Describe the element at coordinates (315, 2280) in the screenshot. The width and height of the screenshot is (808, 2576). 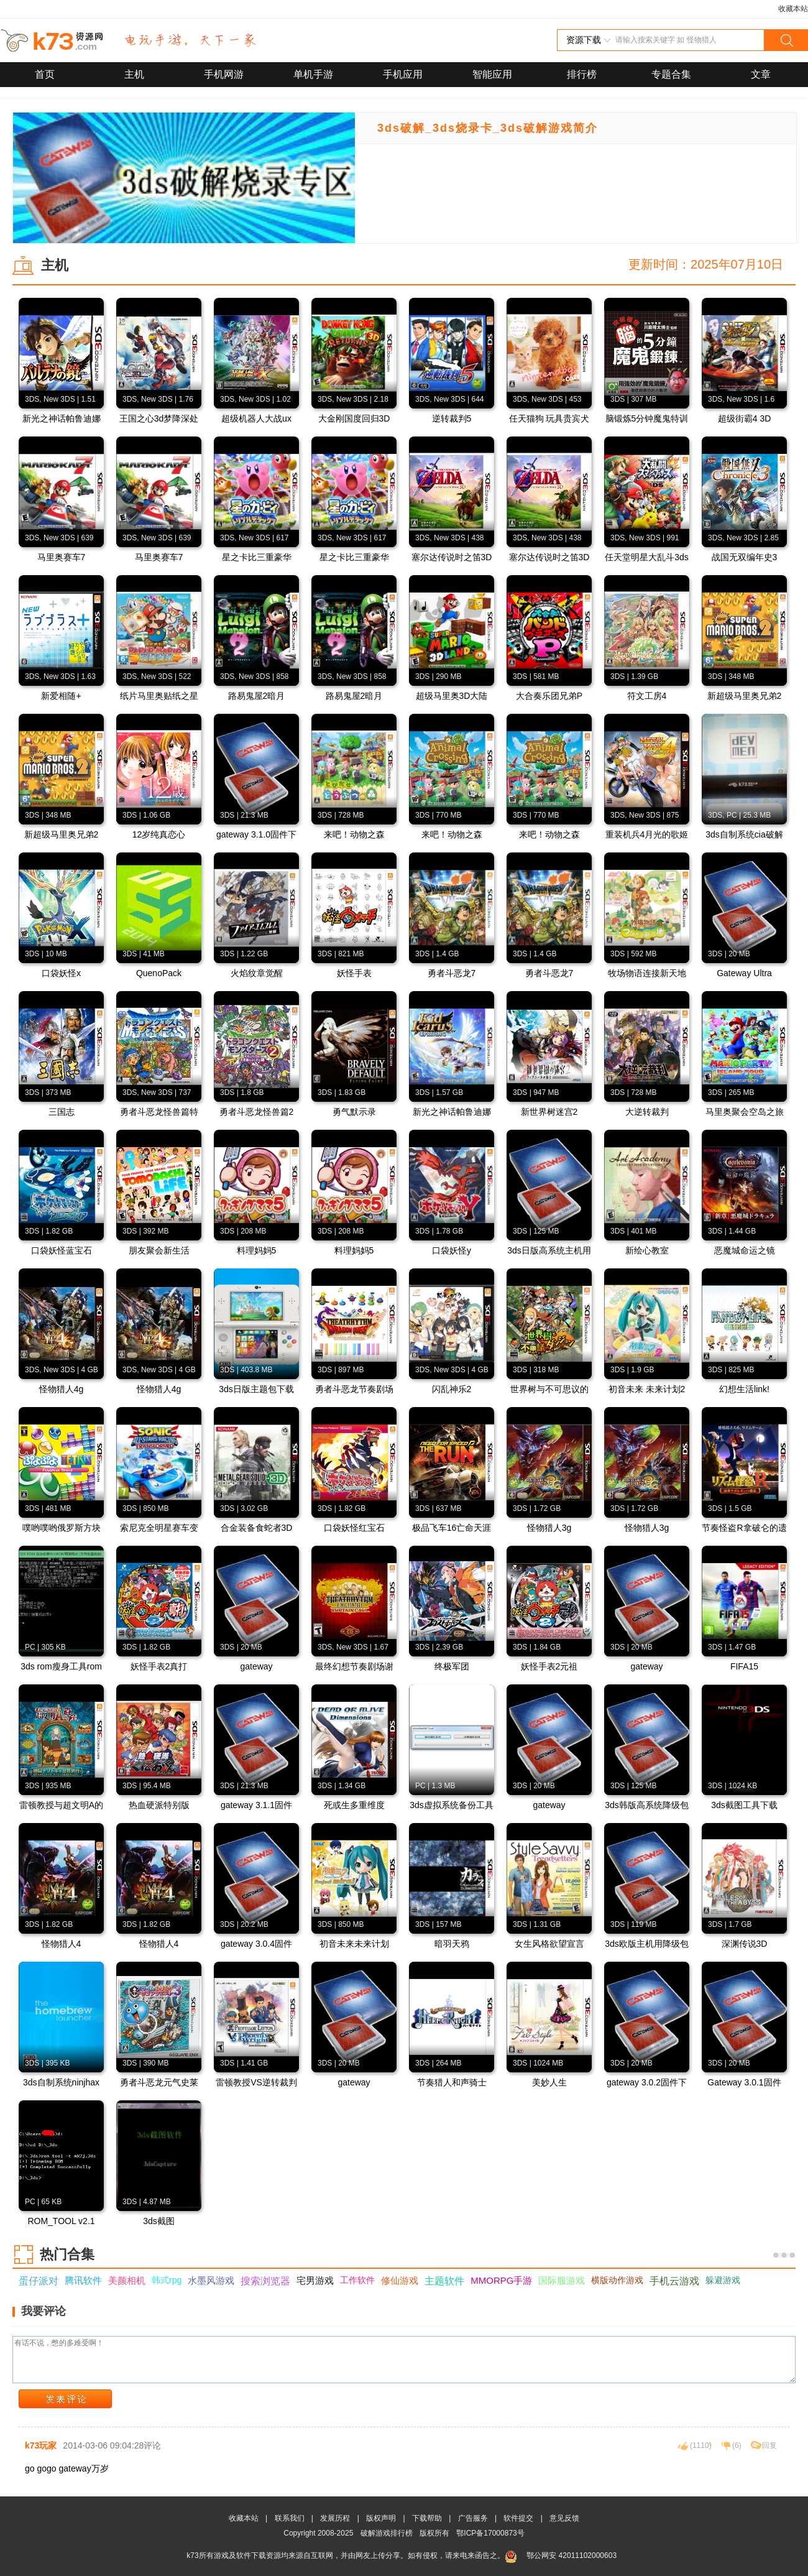
I see `宅男游戏` at that location.